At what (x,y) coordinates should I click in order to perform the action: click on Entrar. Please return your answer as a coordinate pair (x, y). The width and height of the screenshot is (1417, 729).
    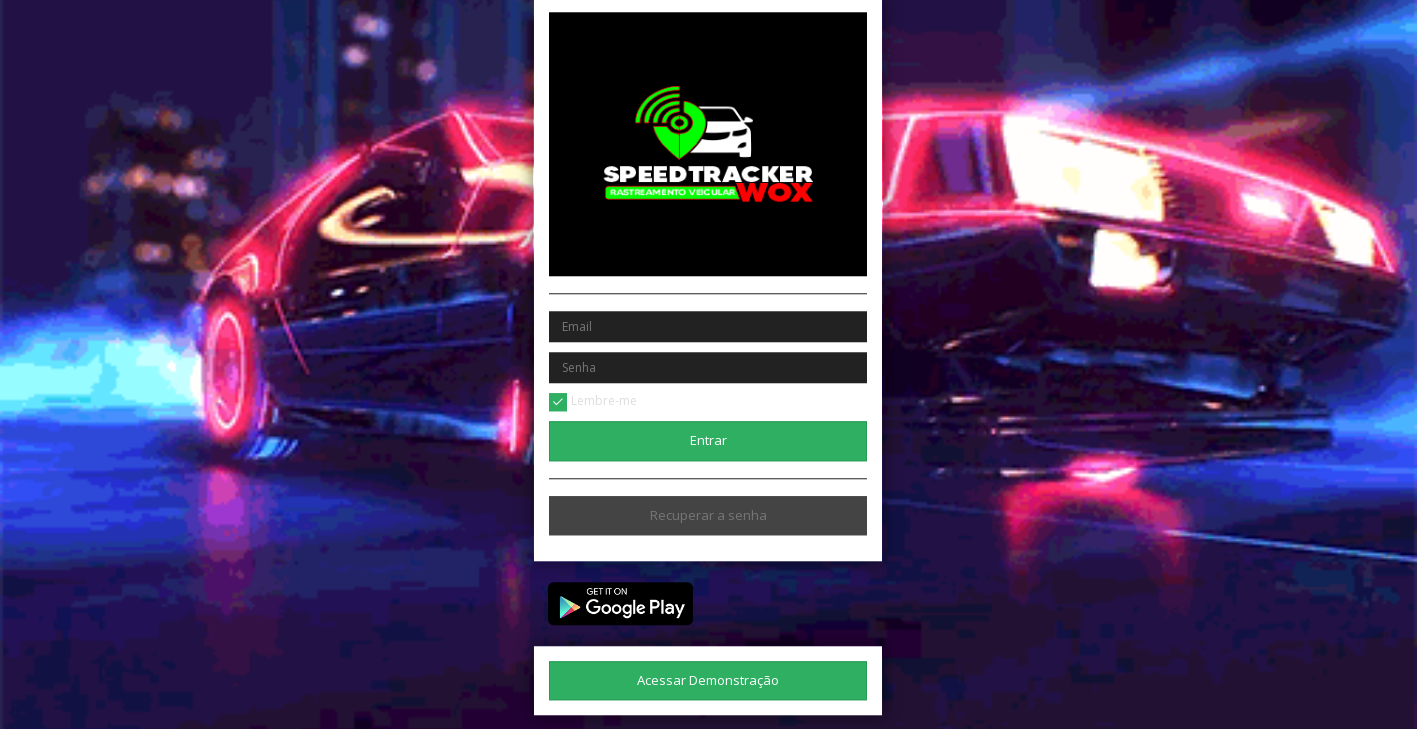
    Looking at the image, I should click on (708, 440).